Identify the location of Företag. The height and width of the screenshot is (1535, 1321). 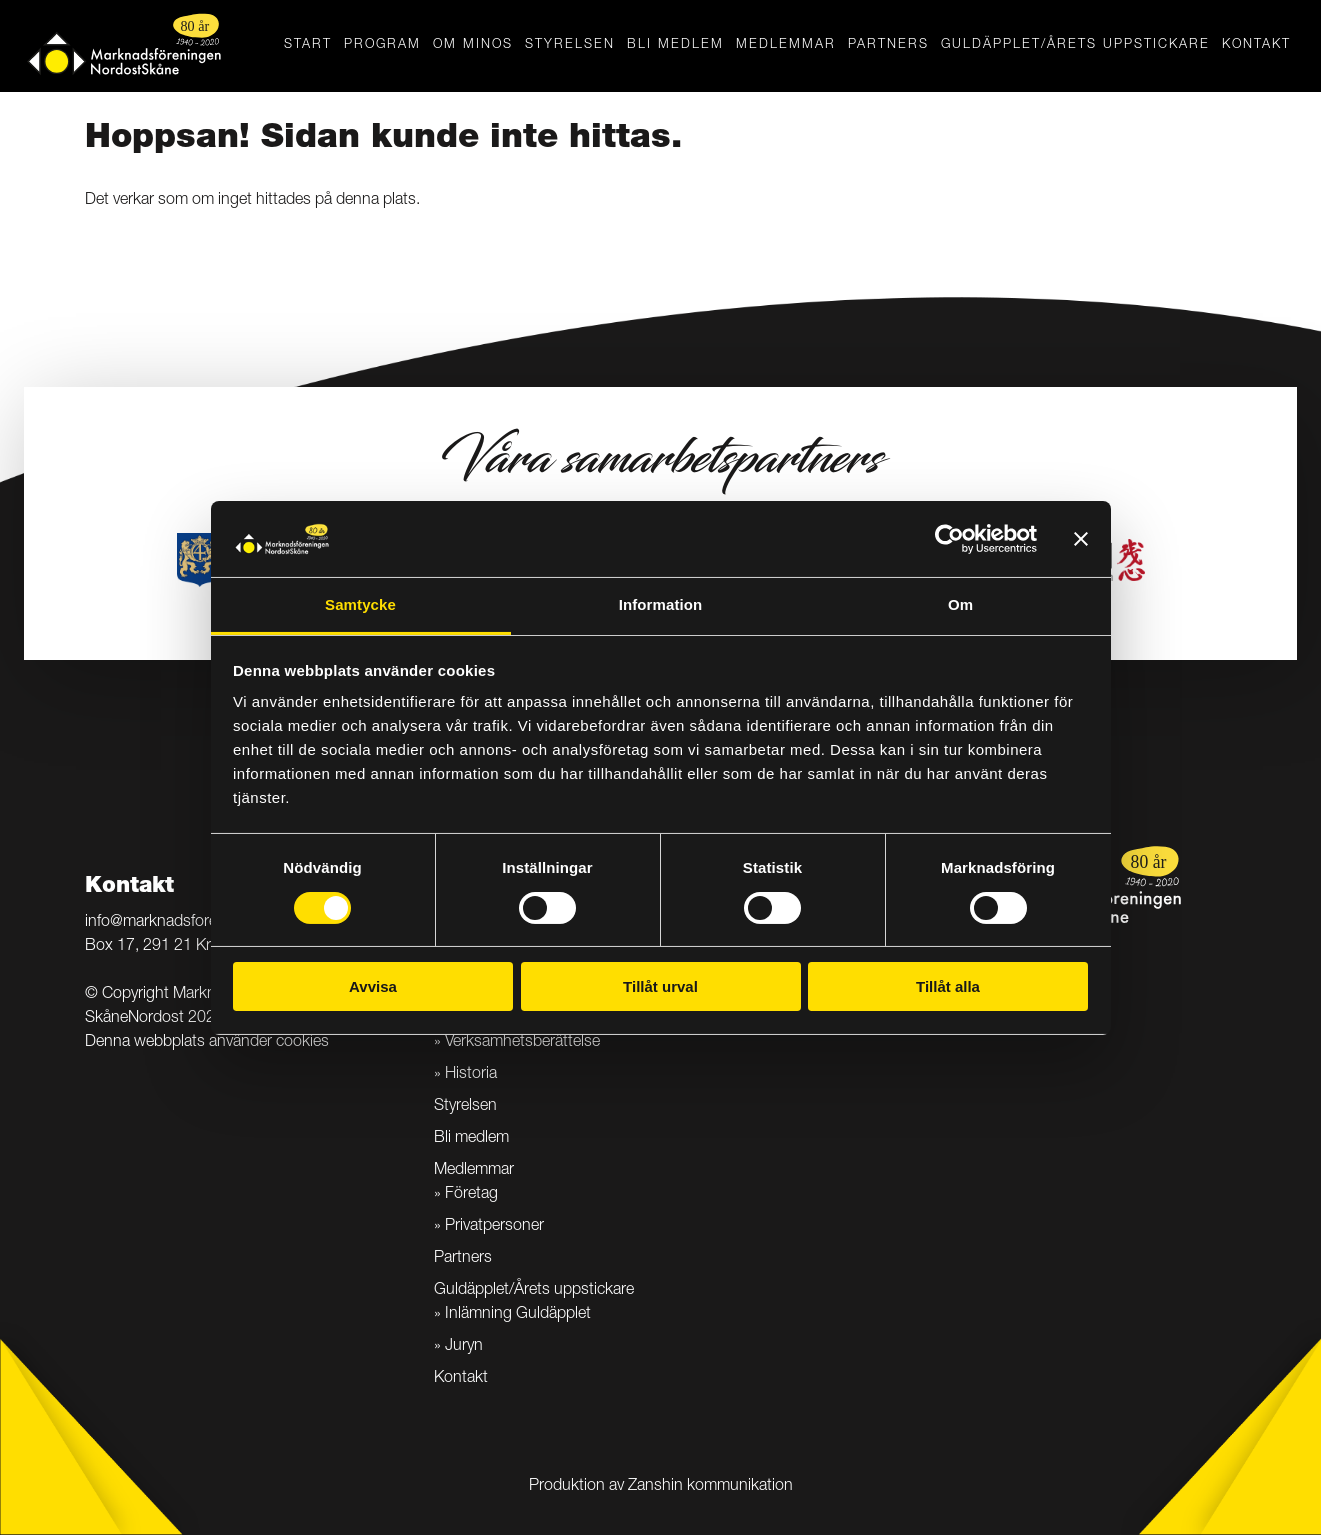
(471, 1195).